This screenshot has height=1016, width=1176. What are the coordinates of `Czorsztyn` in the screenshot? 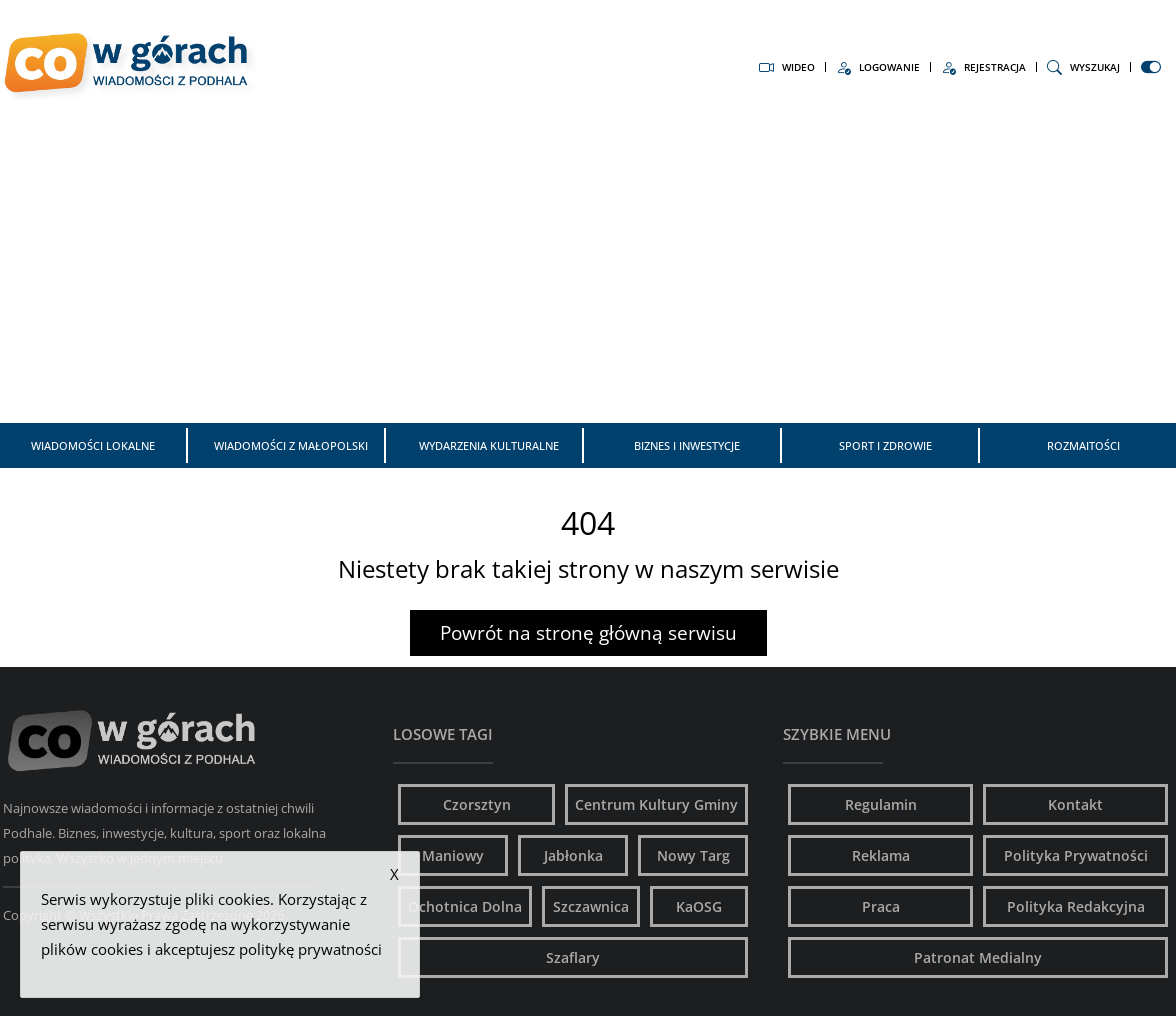 It's located at (477, 804).